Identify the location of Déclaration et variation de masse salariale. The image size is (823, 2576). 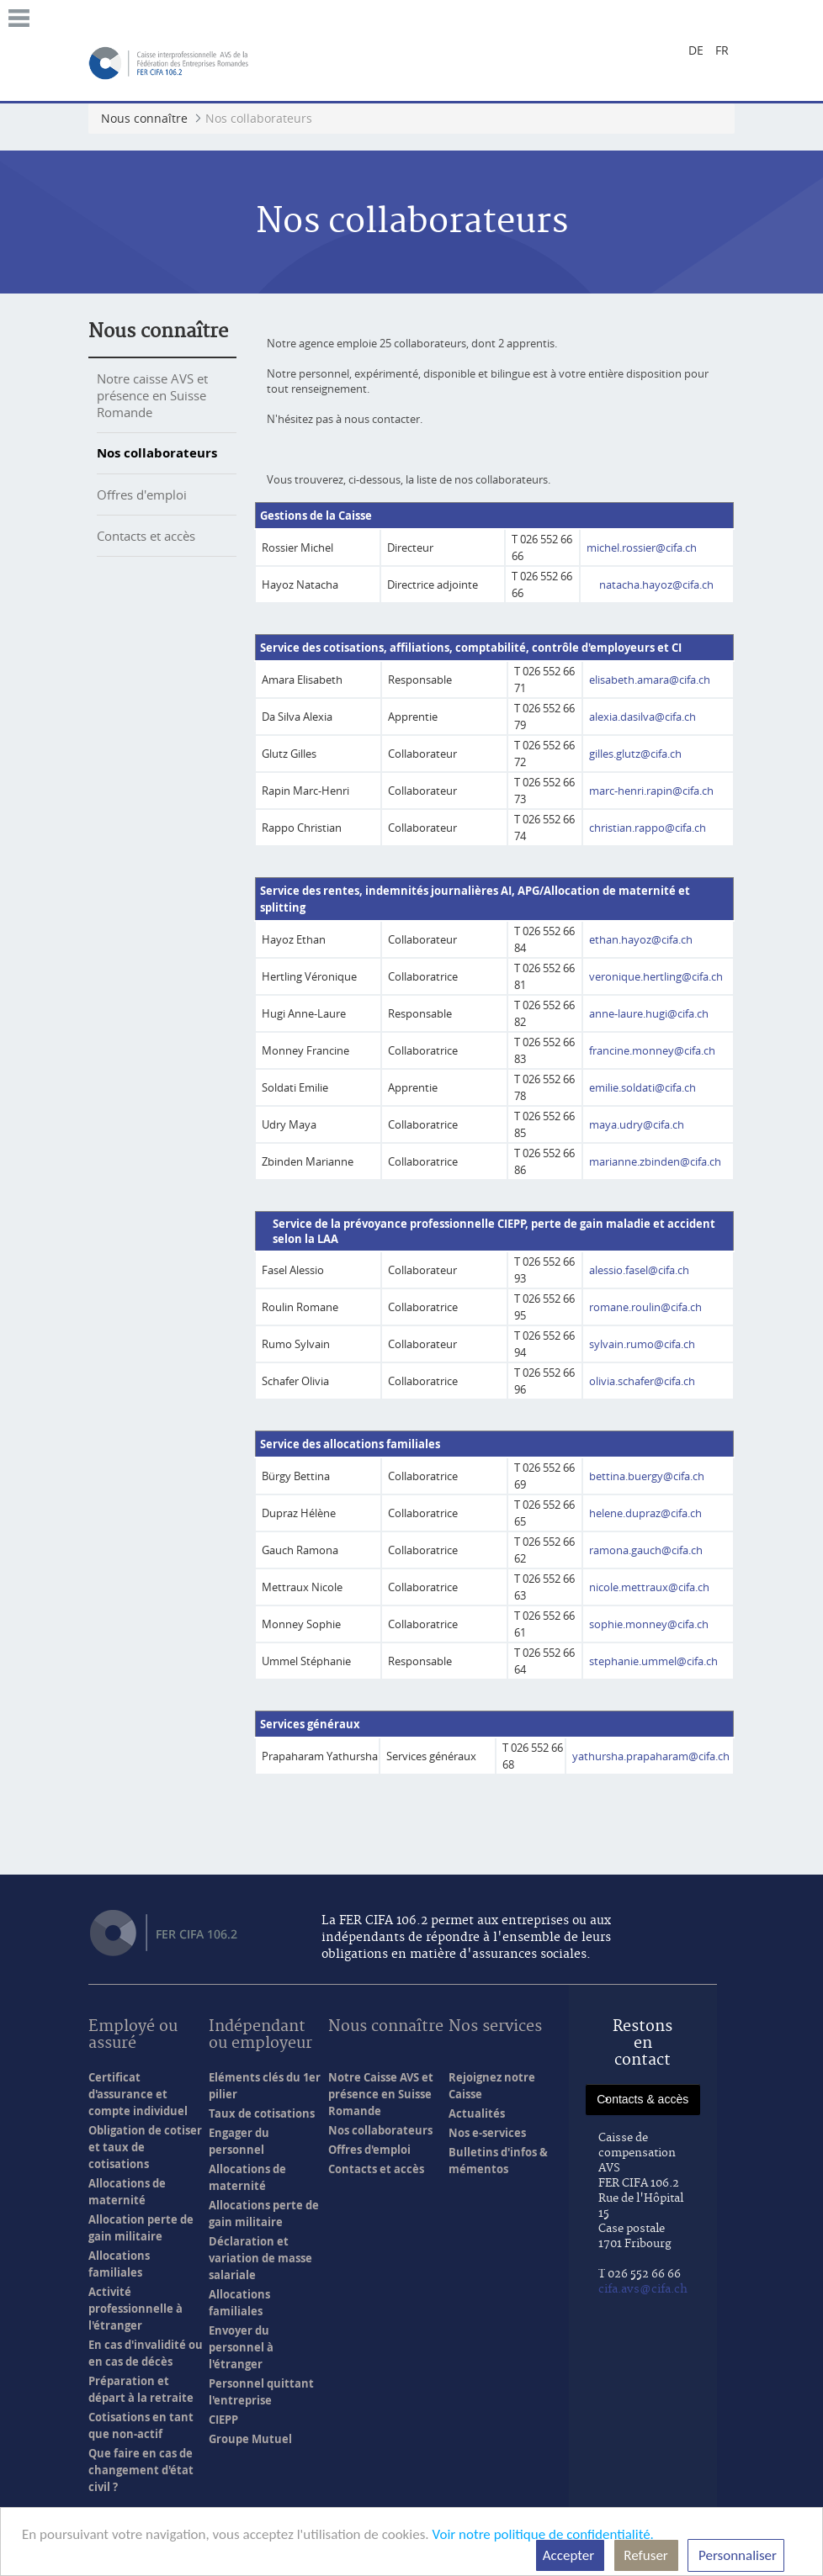
(260, 2258).